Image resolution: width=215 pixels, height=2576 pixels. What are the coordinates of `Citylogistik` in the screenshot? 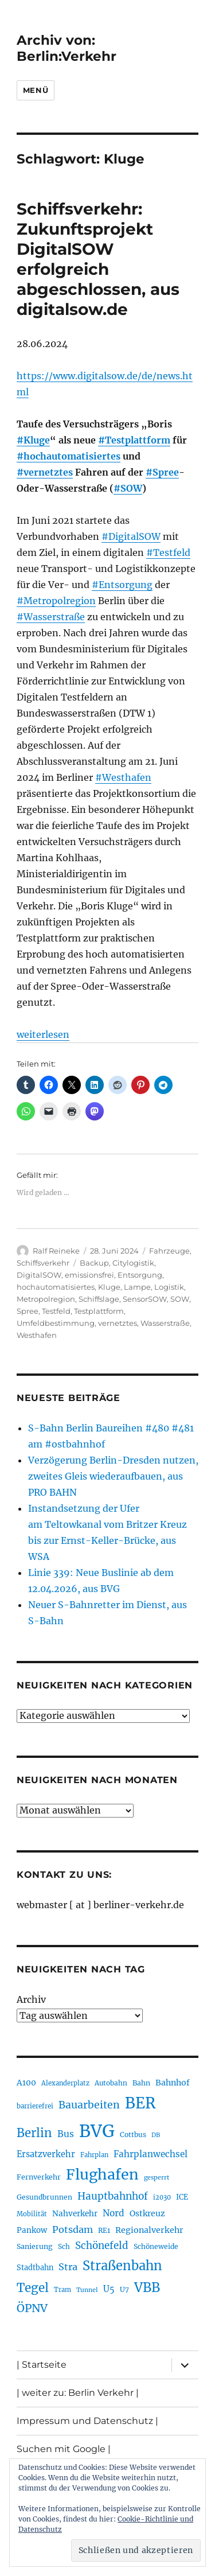 It's located at (133, 1262).